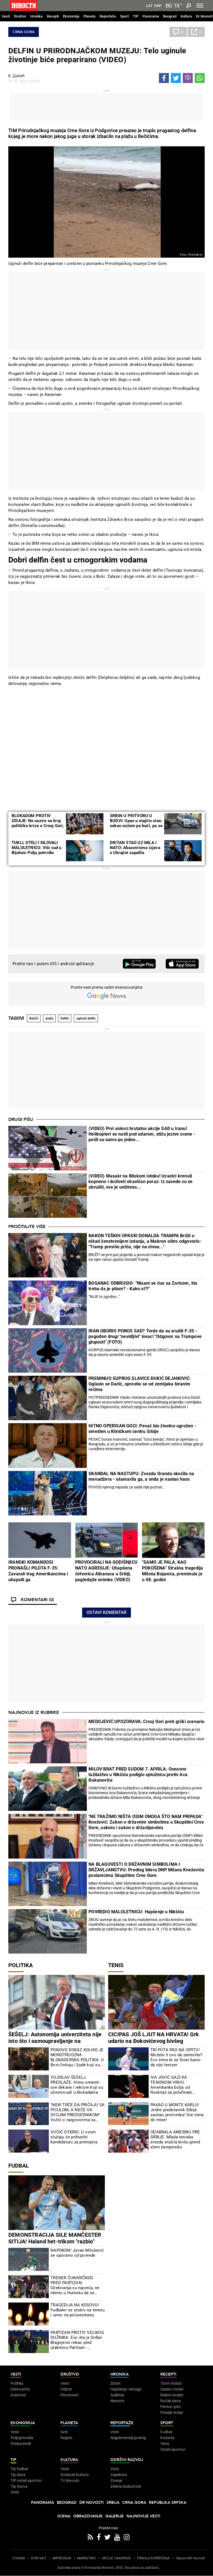  What do you see at coordinates (26, 1227) in the screenshot?
I see `Pročitajte više` at bounding box center [26, 1227].